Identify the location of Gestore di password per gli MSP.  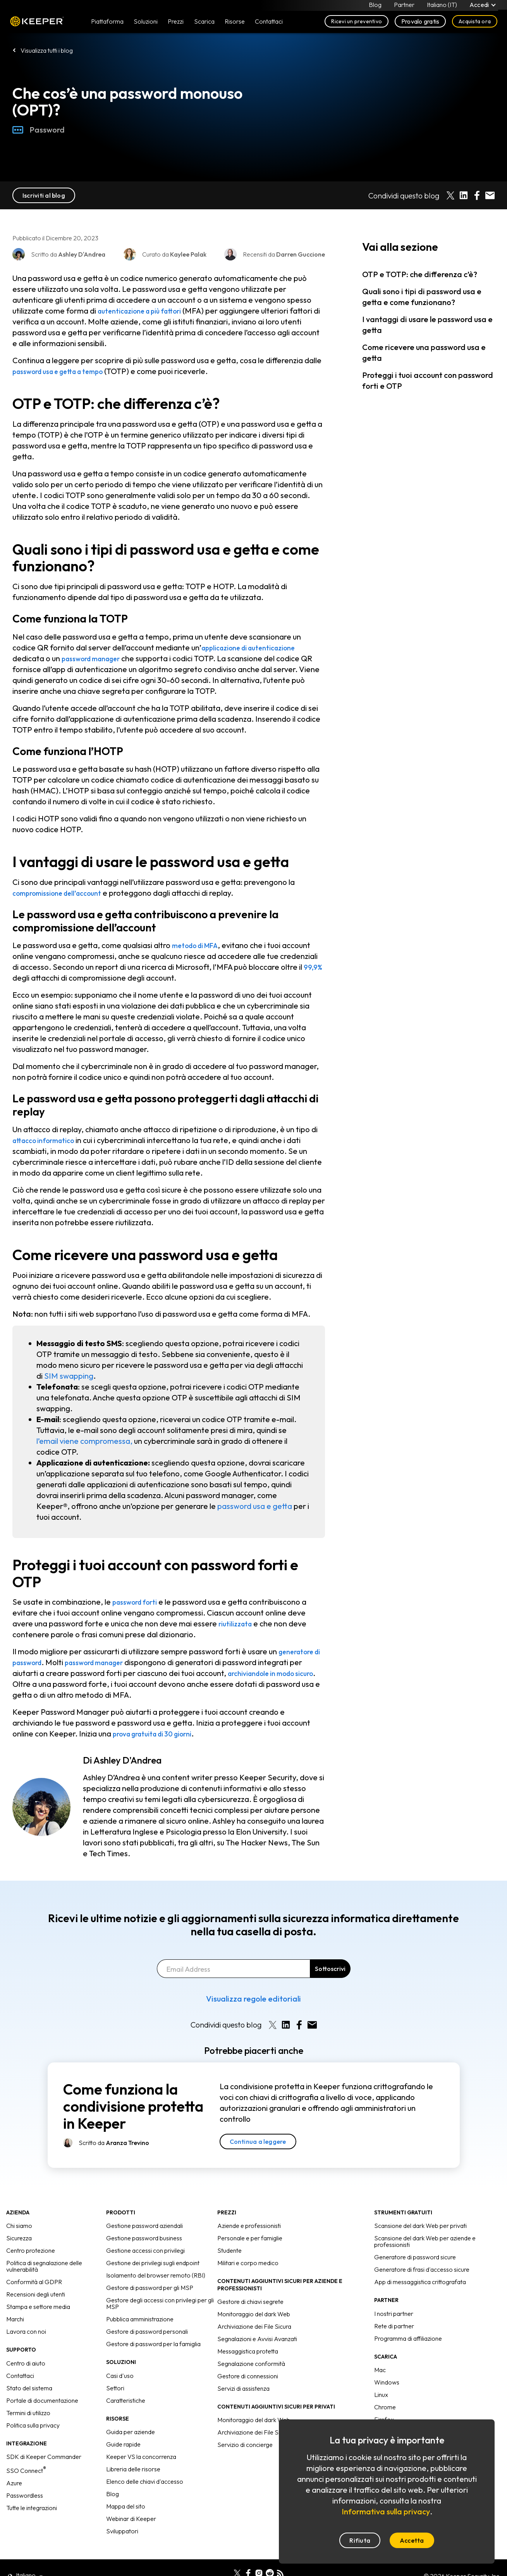
(149, 2288).